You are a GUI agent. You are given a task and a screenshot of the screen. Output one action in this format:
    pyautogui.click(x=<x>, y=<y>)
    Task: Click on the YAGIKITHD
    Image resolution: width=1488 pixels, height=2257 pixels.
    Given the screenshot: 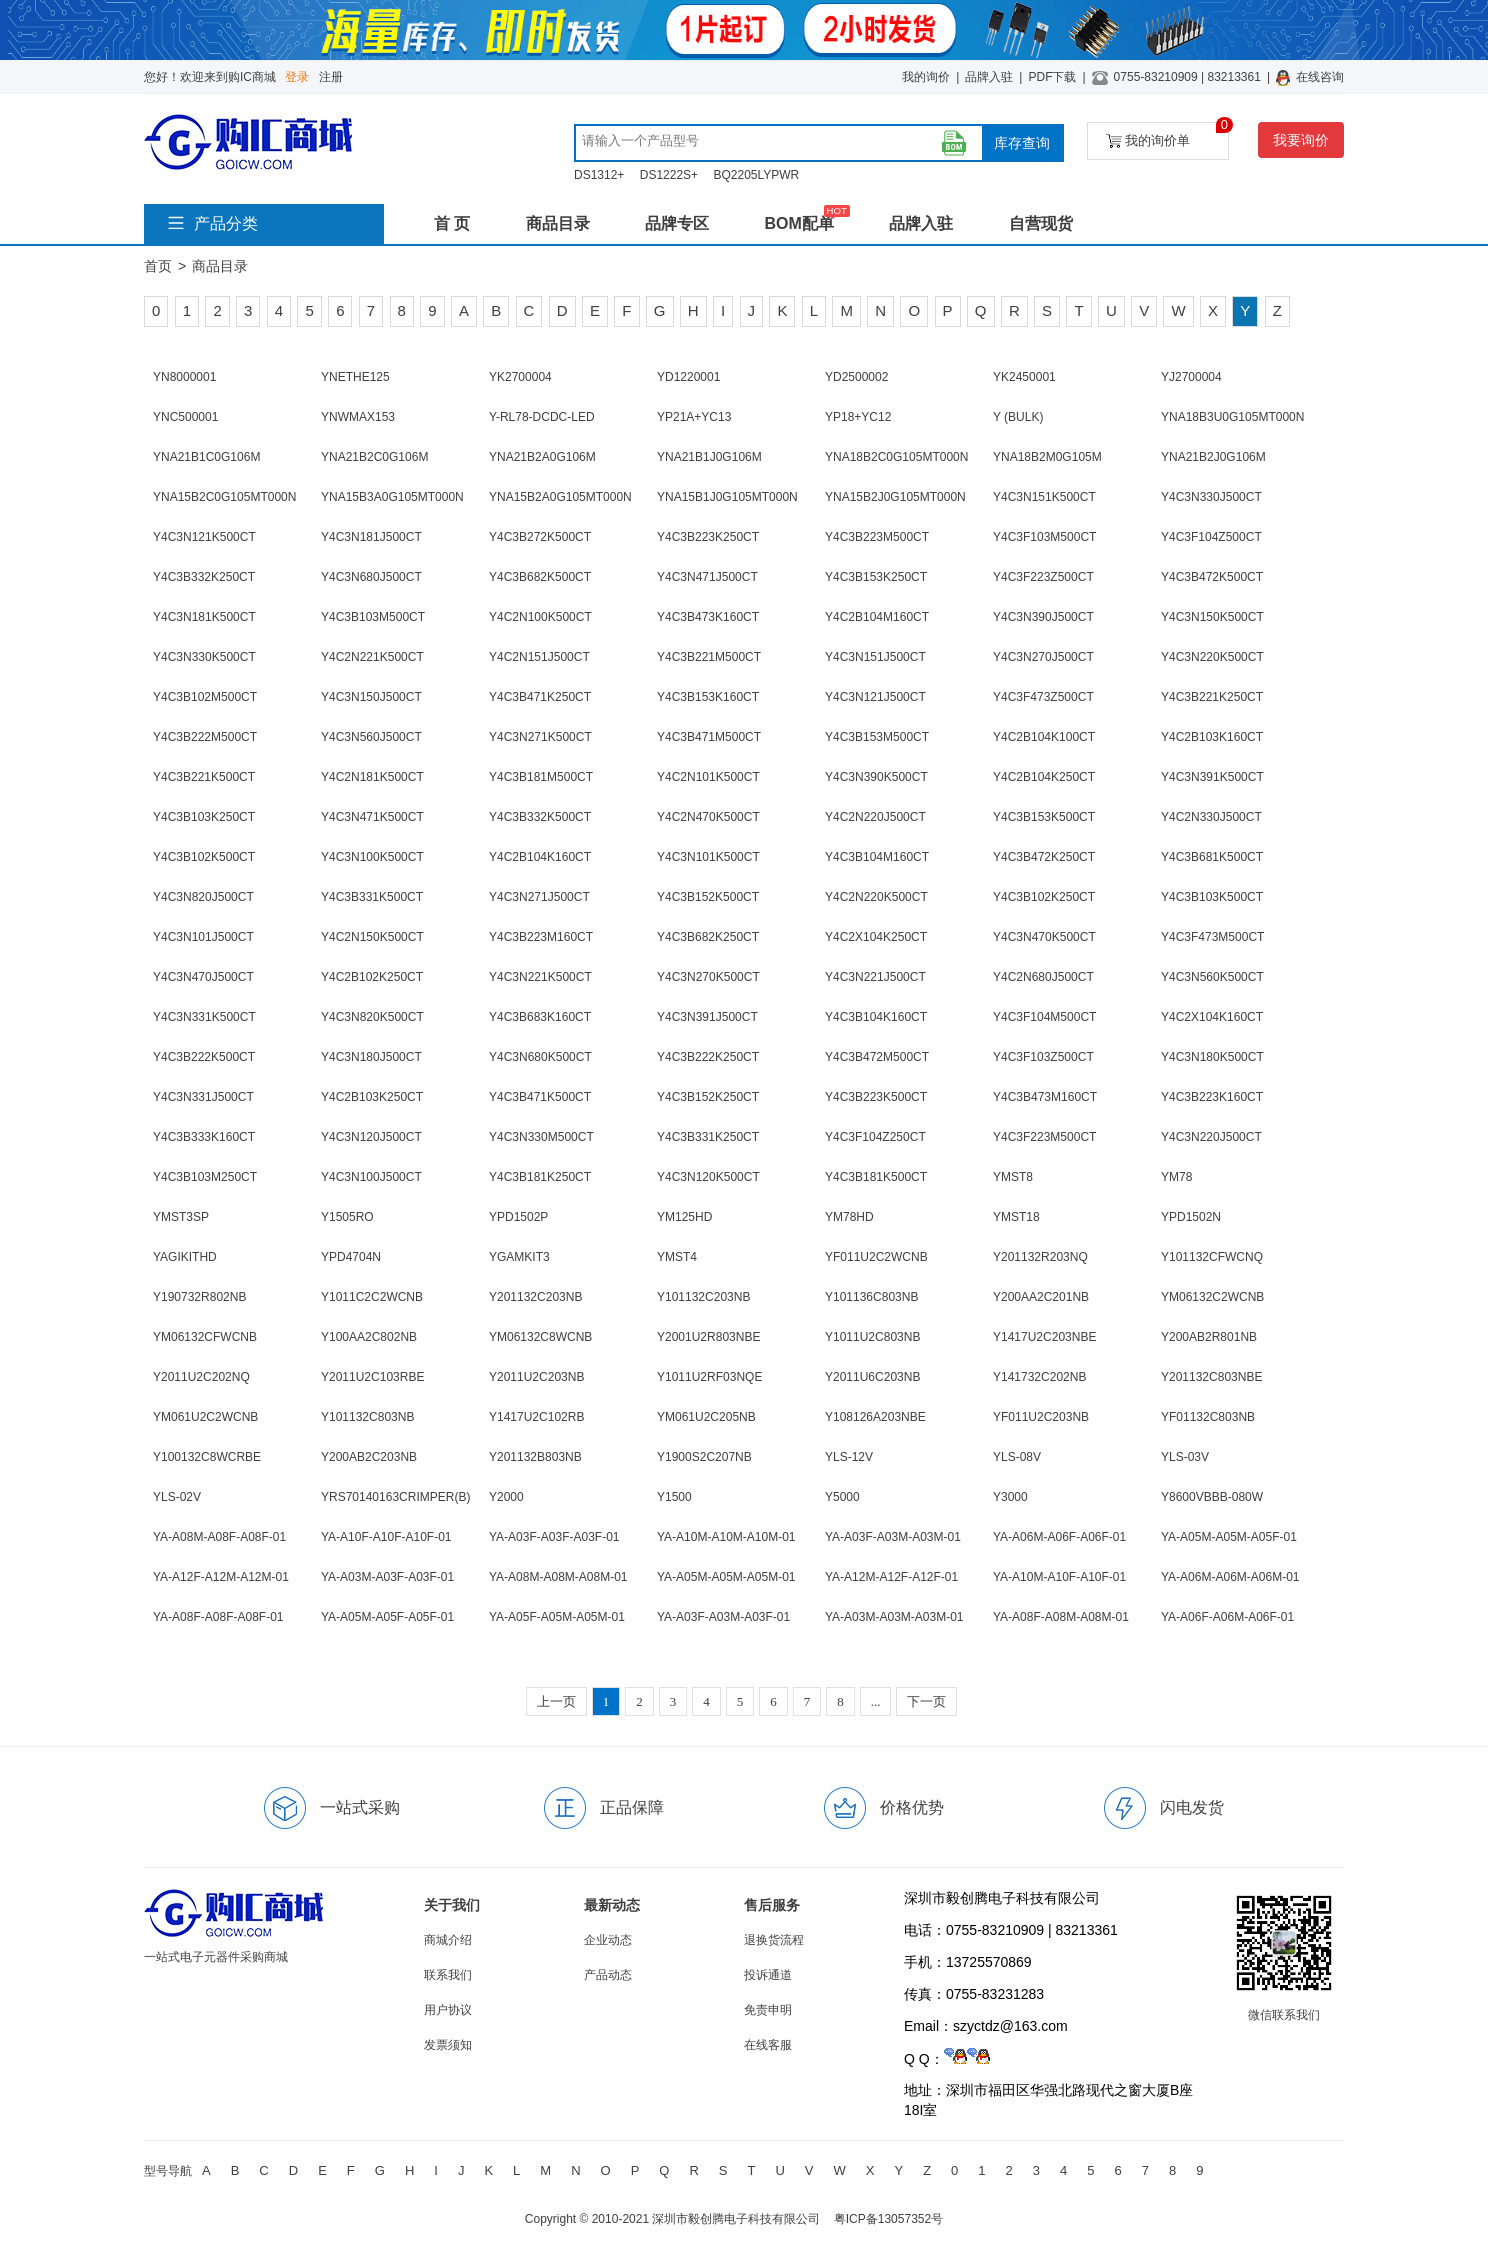 What is the action you would take?
    pyautogui.click(x=185, y=1257)
    